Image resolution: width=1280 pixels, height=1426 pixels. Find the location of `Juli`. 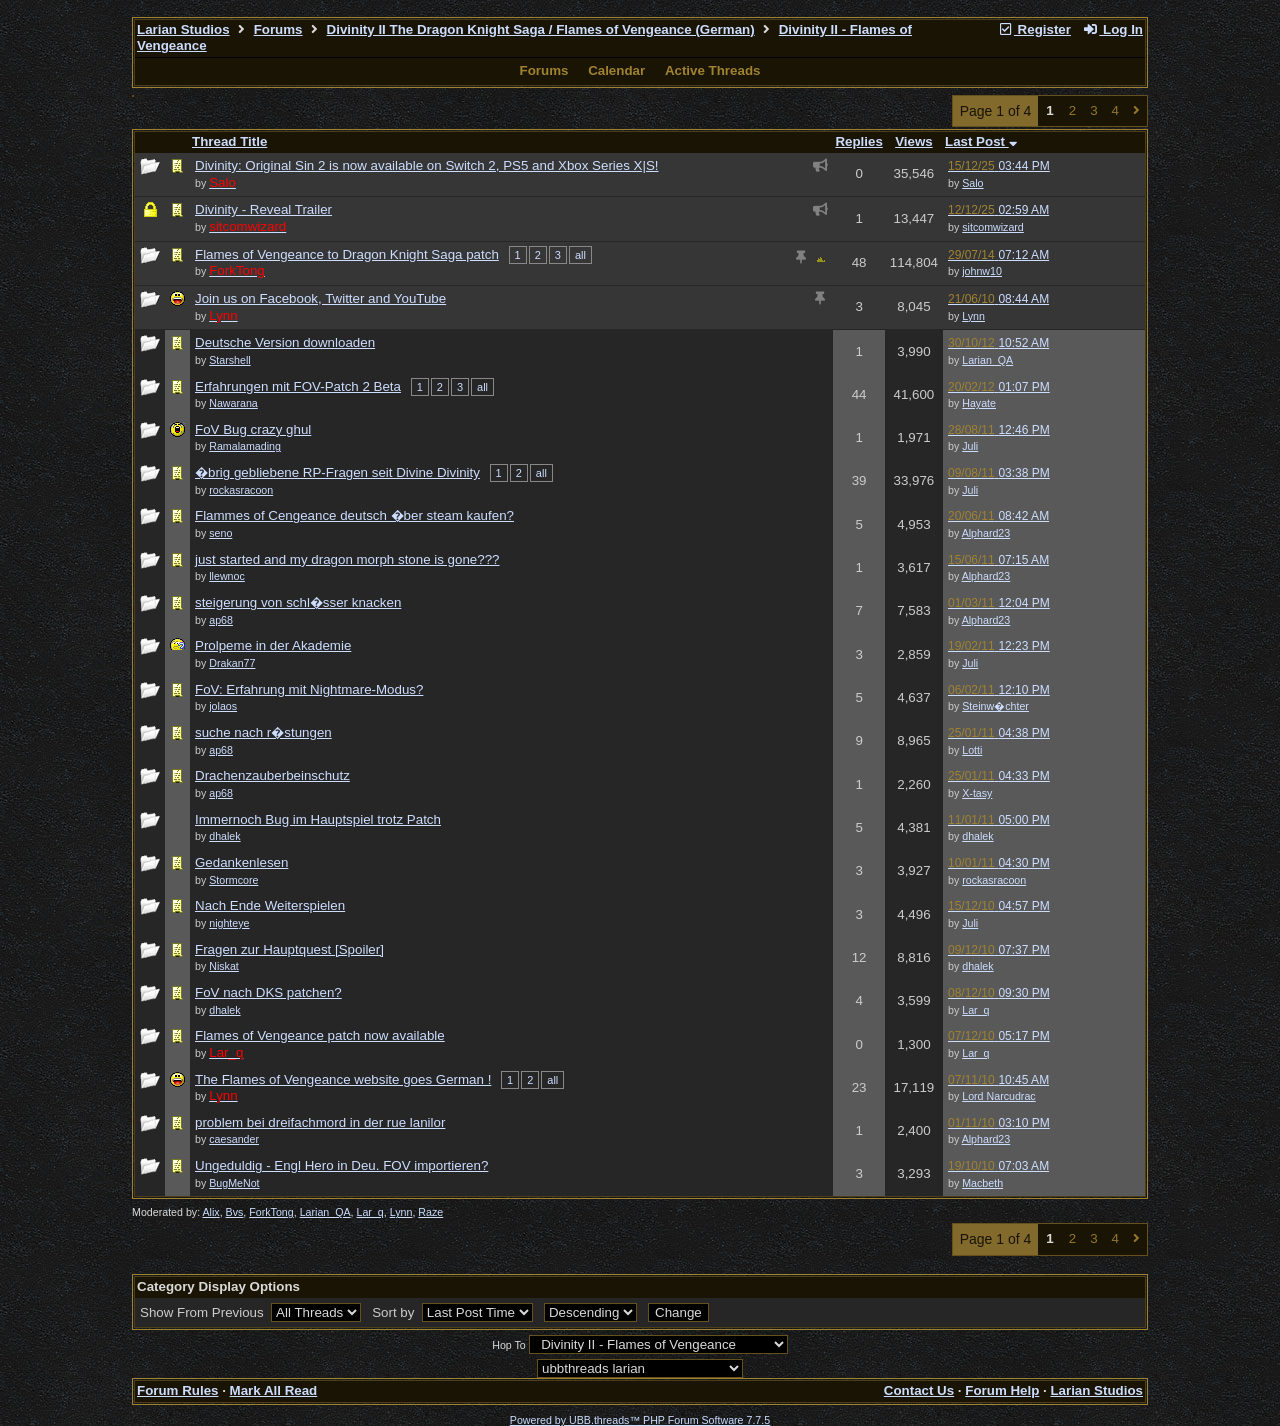

Juli is located at coordinates (970, 446).